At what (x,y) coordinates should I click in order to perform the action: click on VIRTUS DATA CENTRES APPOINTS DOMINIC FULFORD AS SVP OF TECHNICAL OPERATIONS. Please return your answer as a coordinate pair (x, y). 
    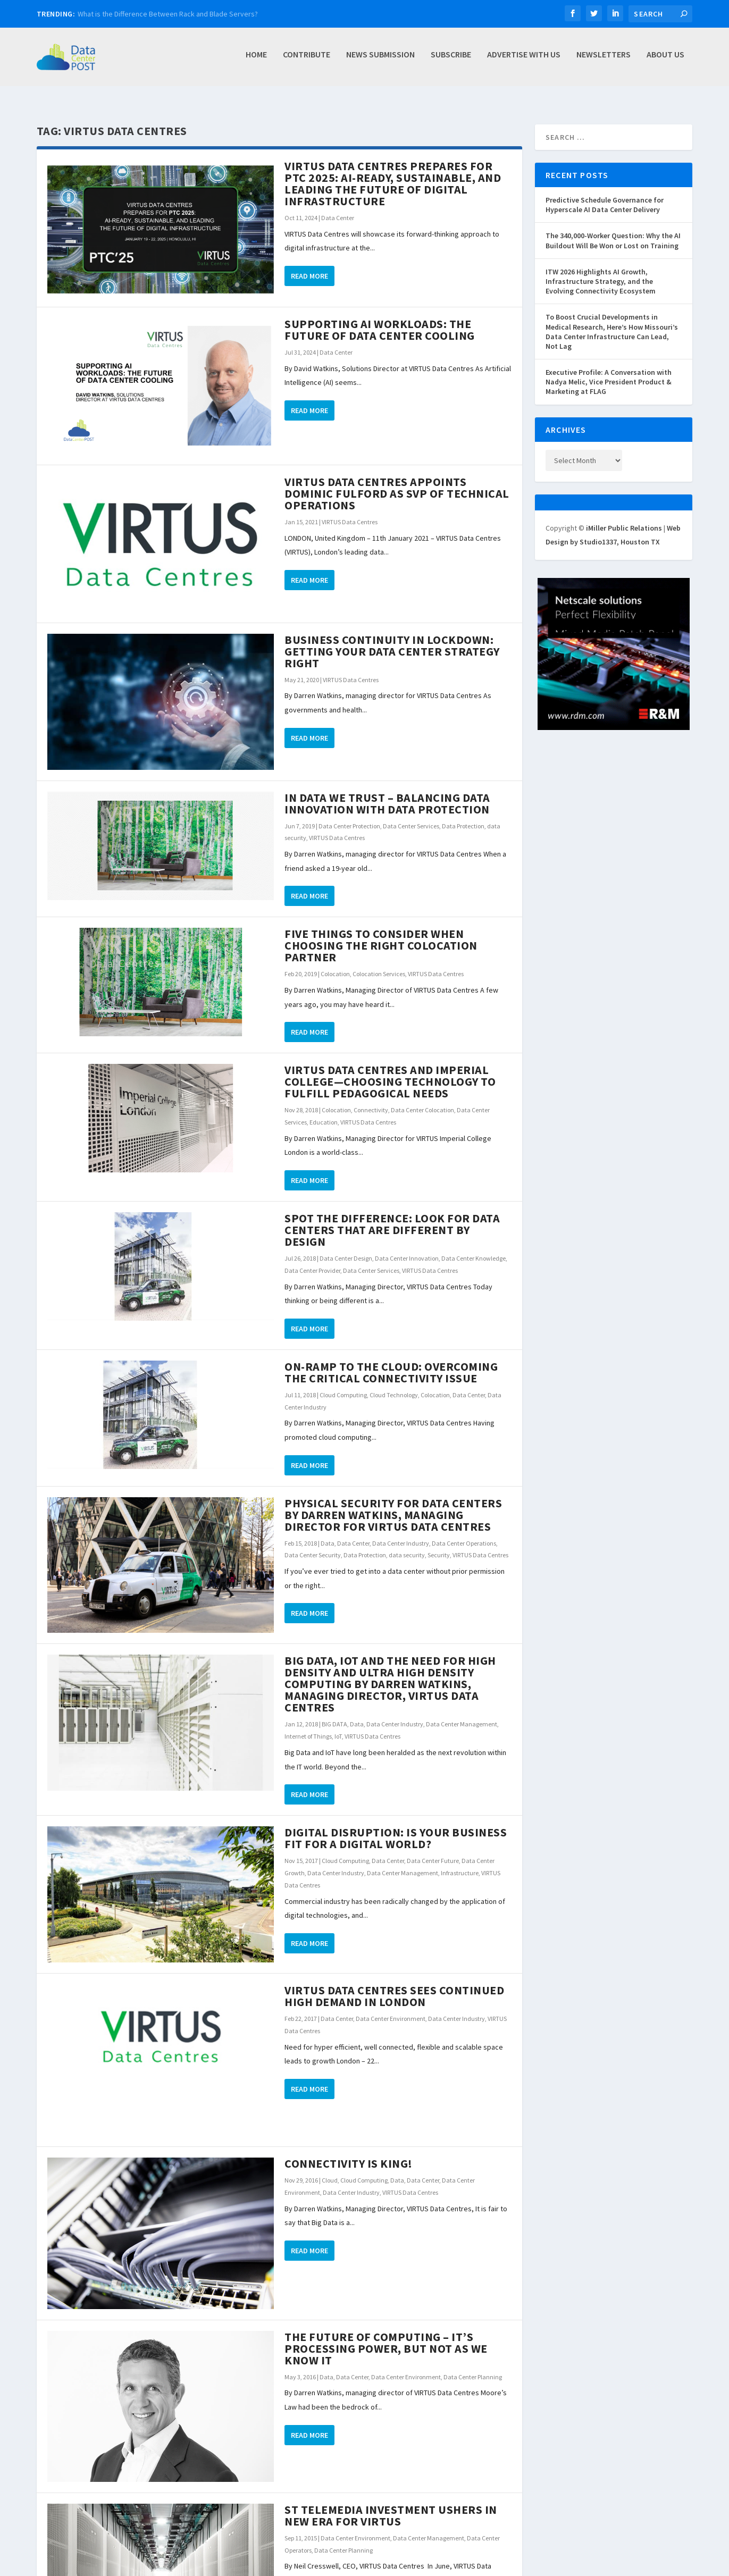
    Looking at the image, I should click on (396, 482).